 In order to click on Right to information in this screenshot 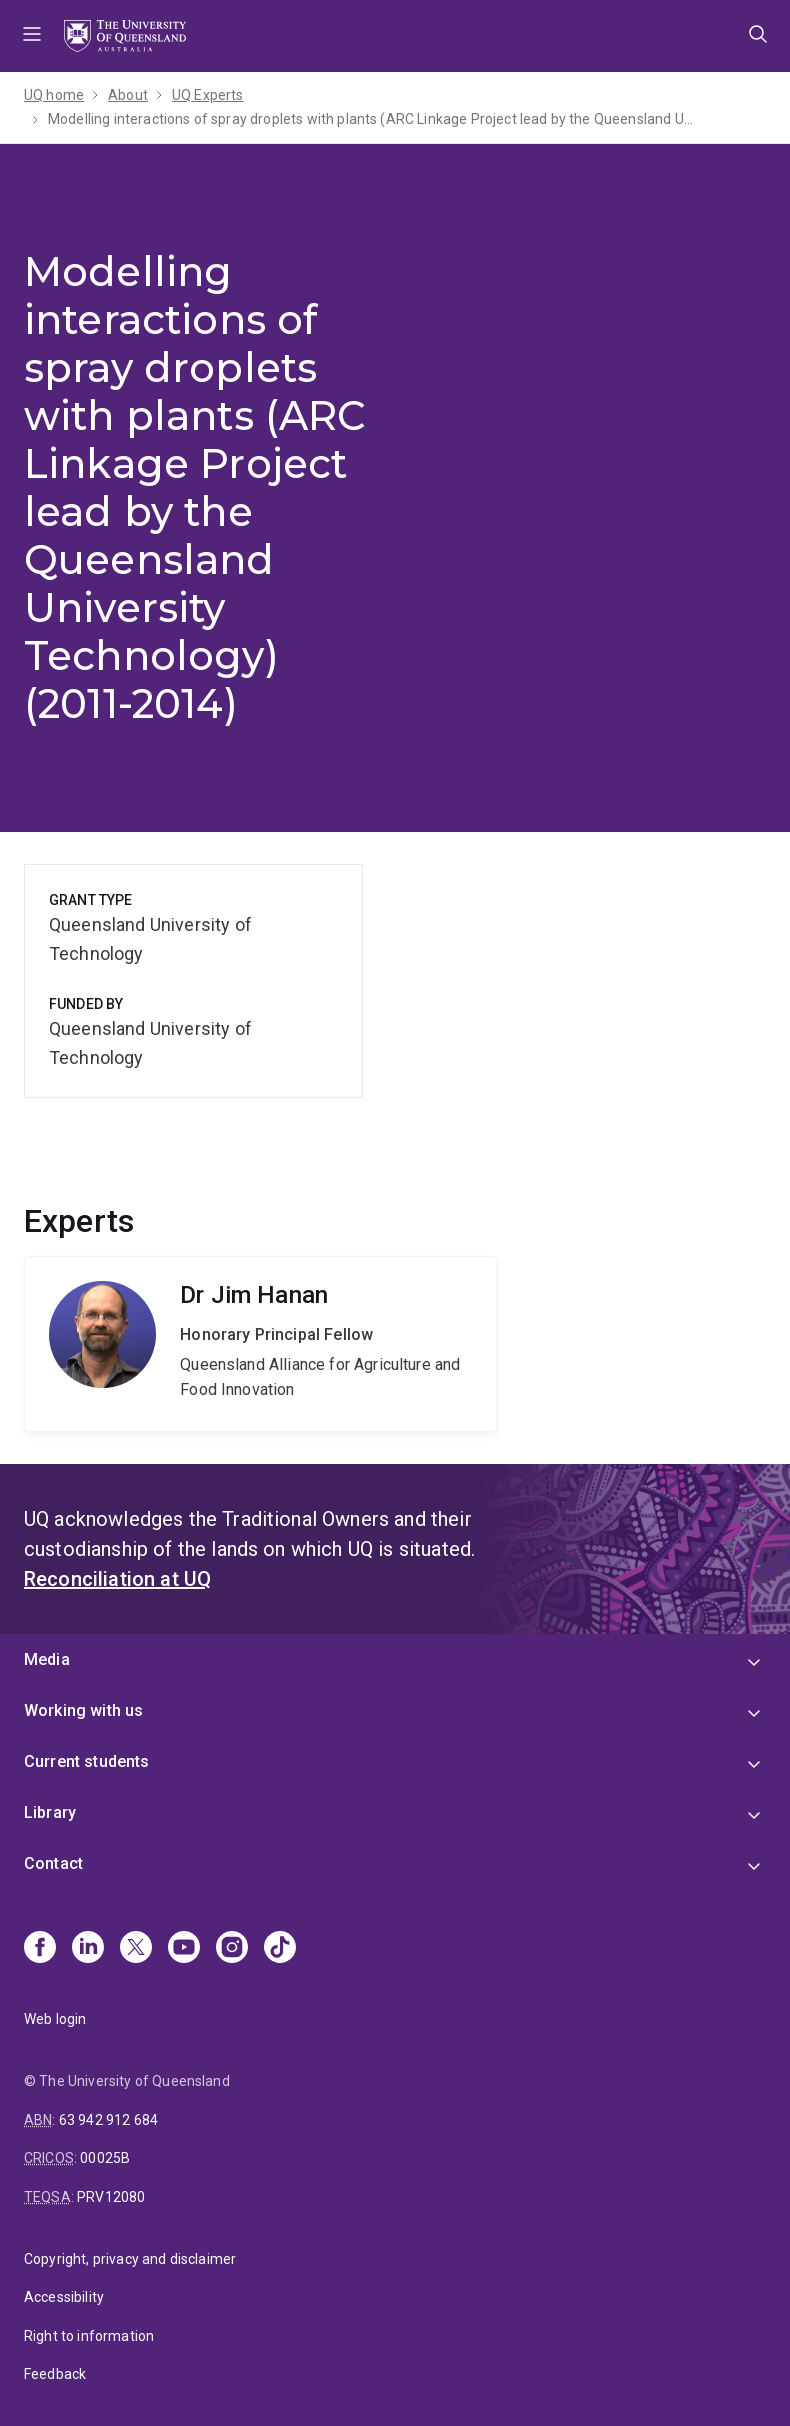, I will do `click(89, 2336)`.